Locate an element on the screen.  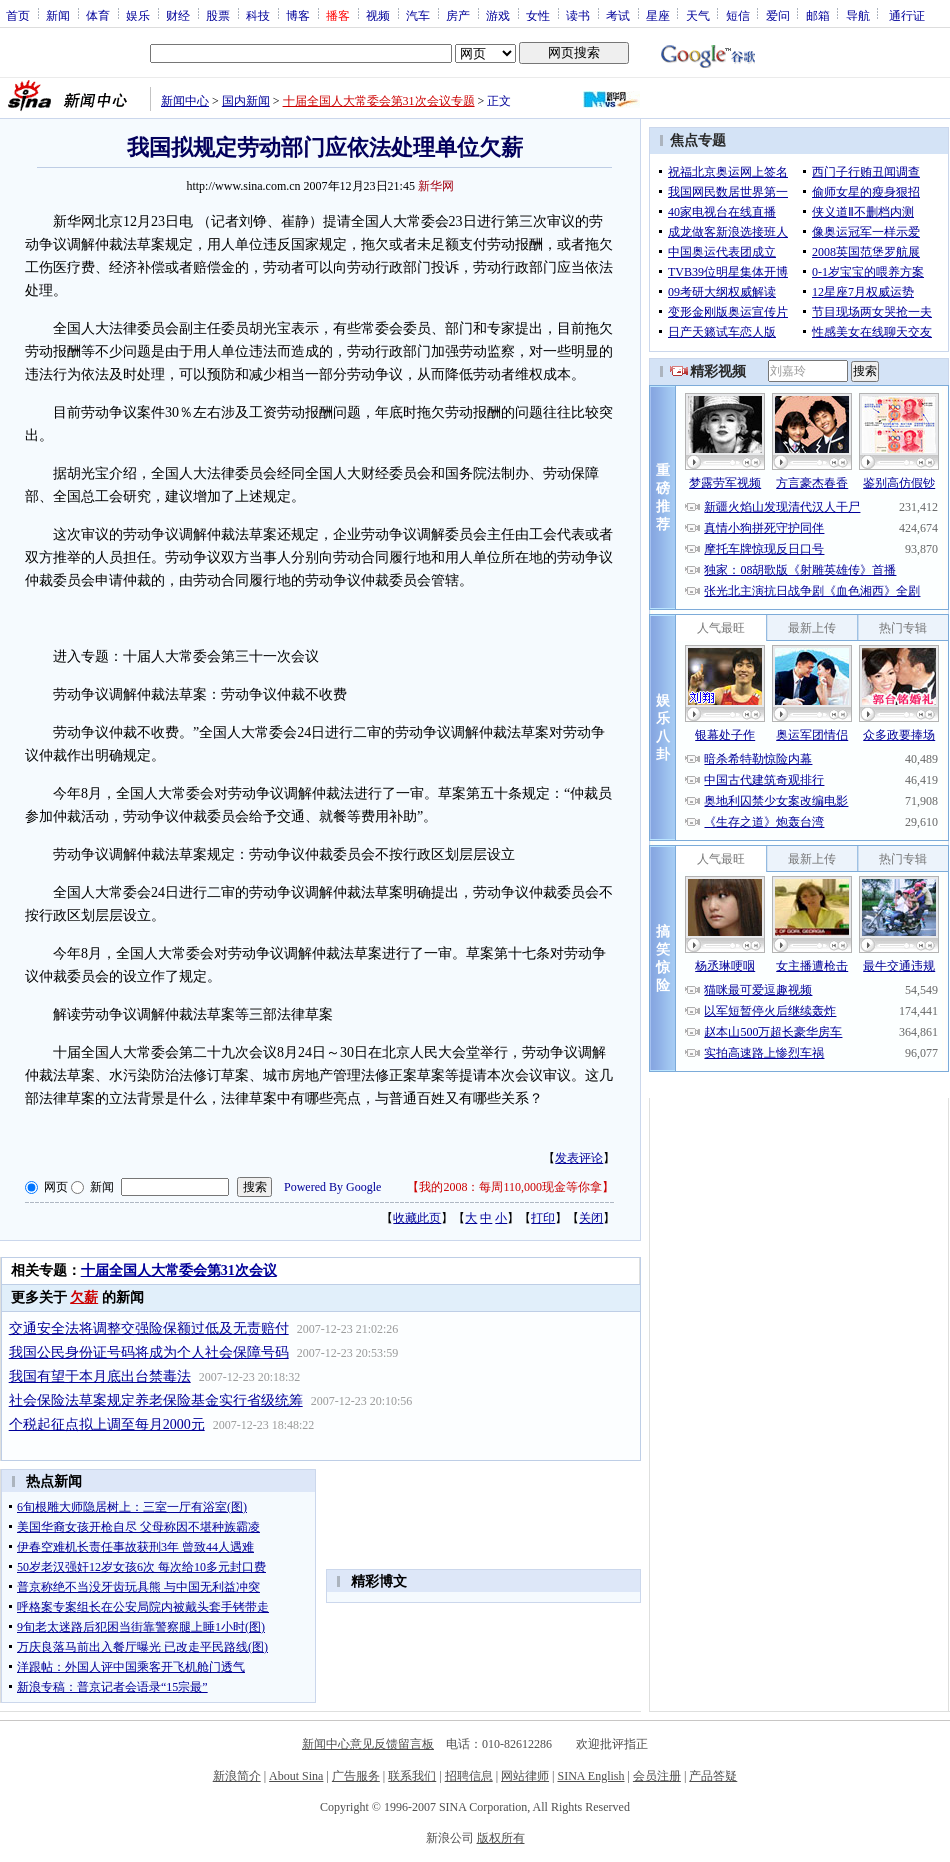
十届全国人大常委会第31次会议 is located at coordinates (179, 1270).